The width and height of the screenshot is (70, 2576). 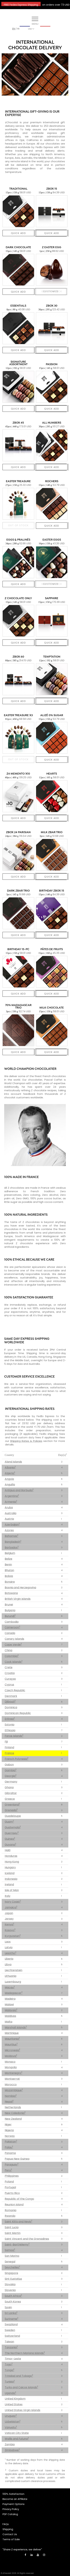 I want to click on Trinidad and Tobago, so click(x=19, y=2376).